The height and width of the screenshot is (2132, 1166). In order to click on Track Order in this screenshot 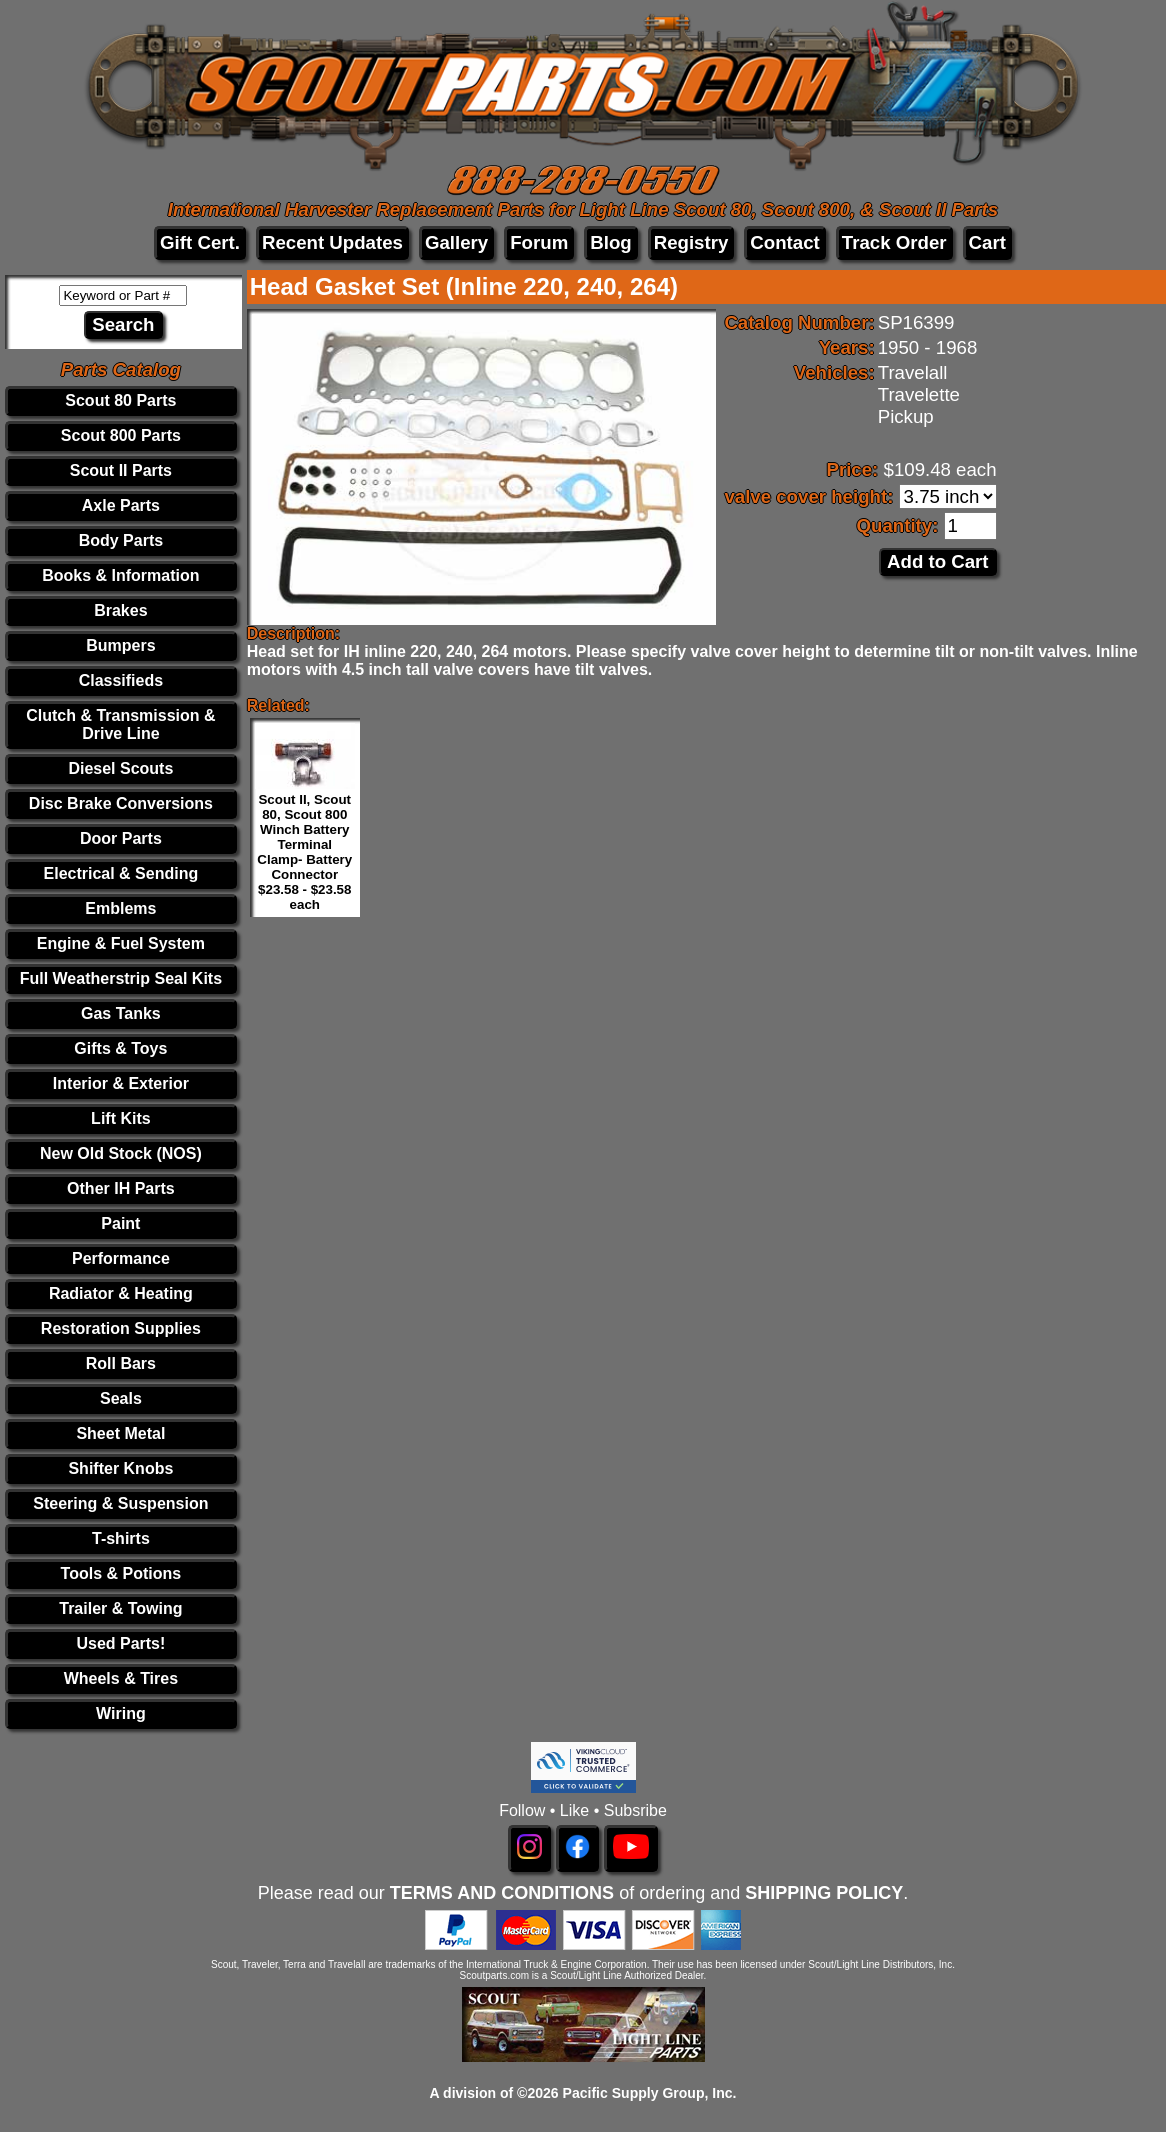, I will do `click(894, 242)`.